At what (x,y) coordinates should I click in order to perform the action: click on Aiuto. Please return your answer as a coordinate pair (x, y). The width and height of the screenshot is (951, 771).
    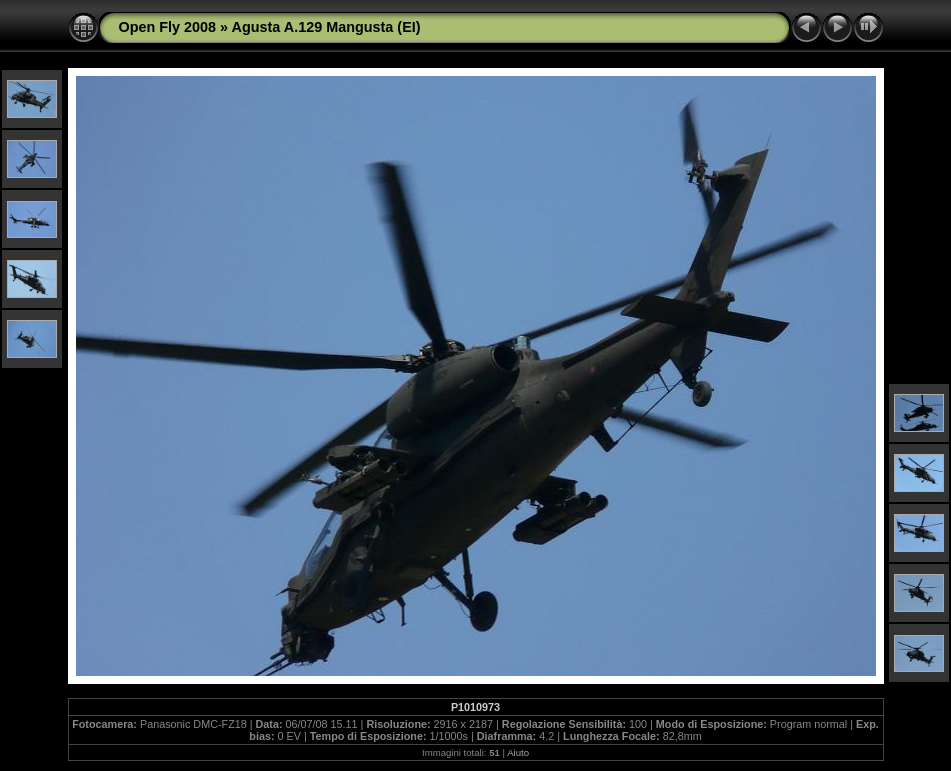
    Looking at the image, I should click on (518, 752).